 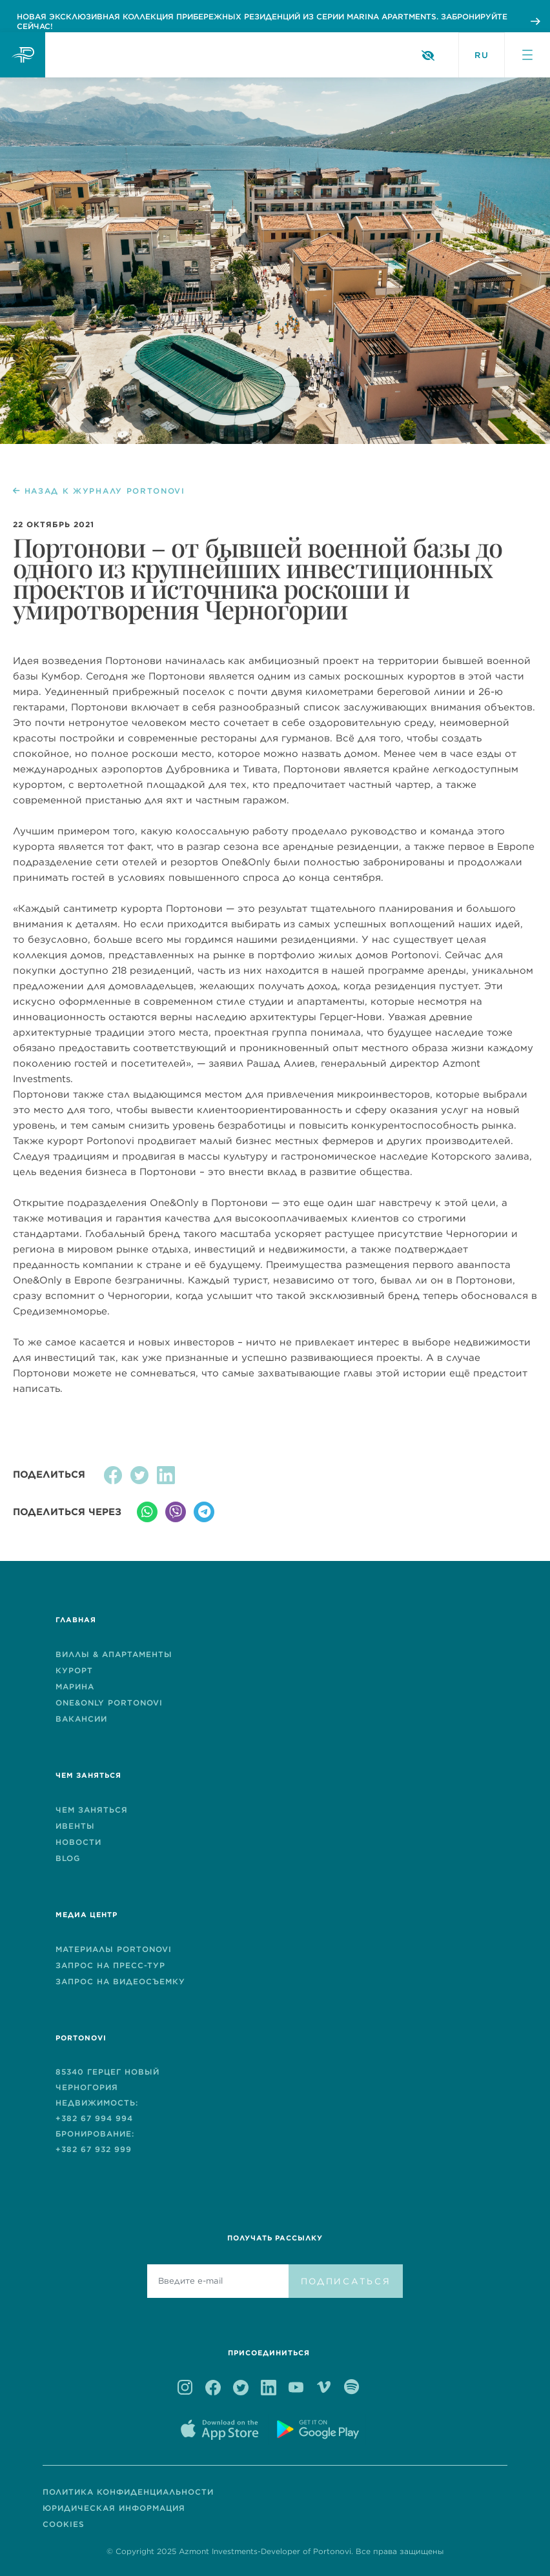 What do you see at coordinates (75, 1826) in the screenshot?
I see `ИВЕНТЫ` at bounding box center [75, 1826].